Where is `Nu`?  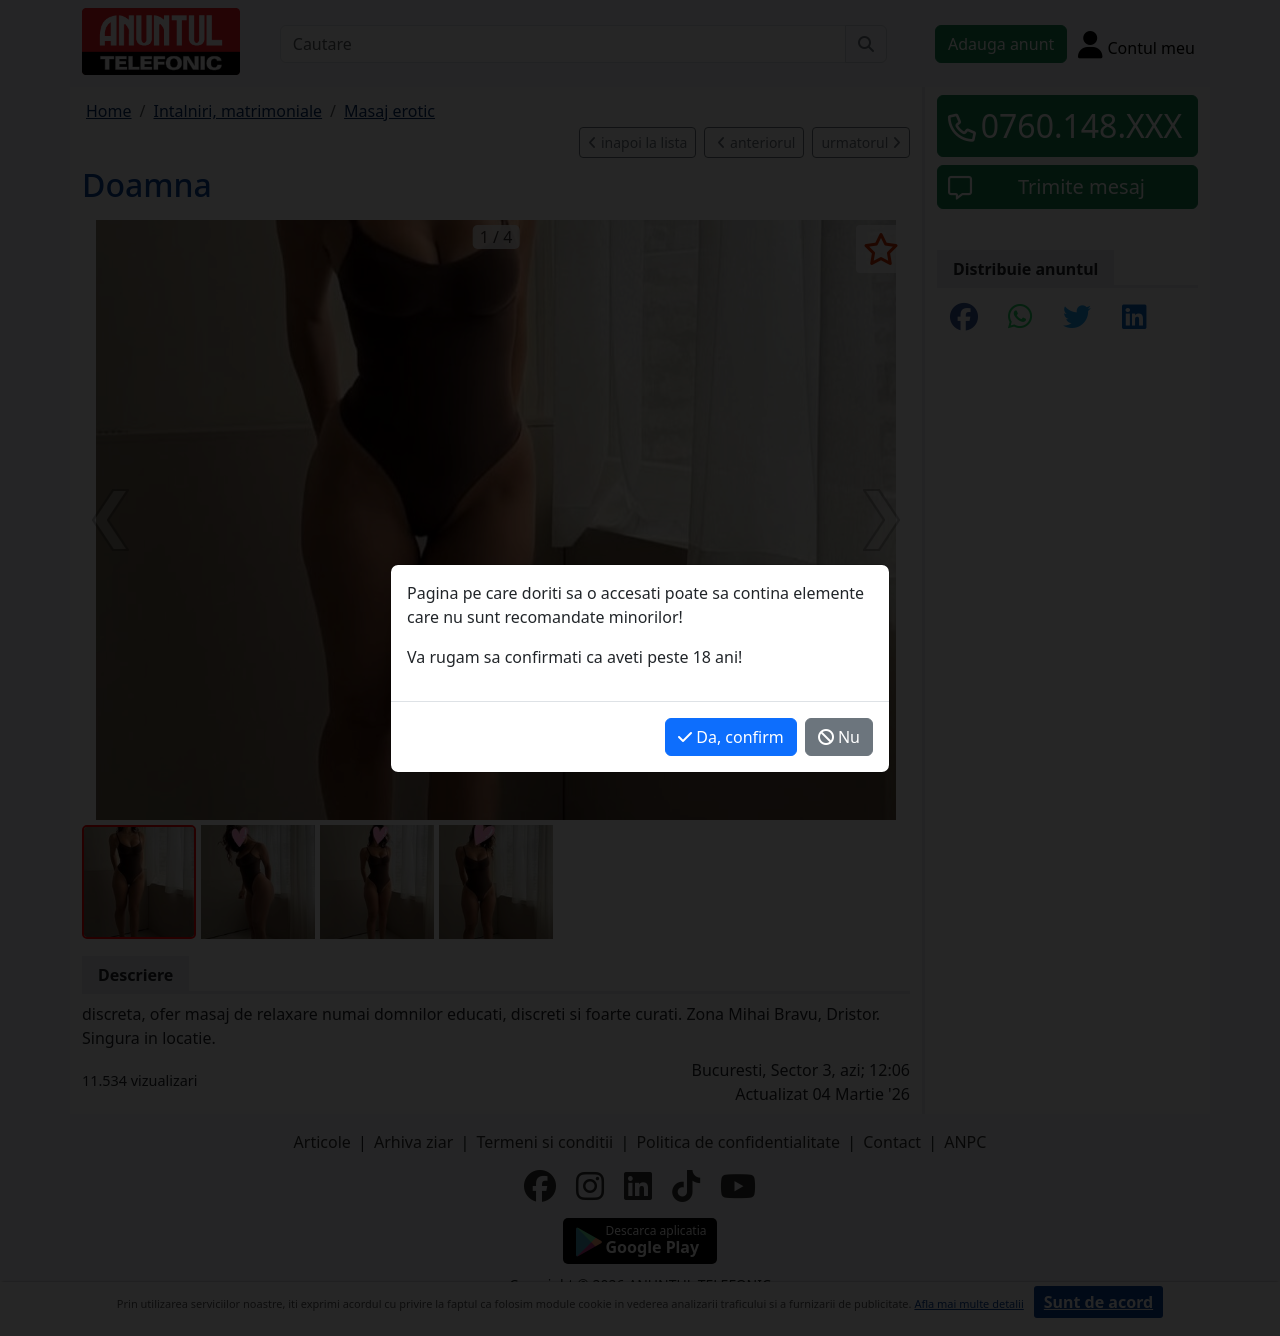 Nu is located at coordinates (839, 737).